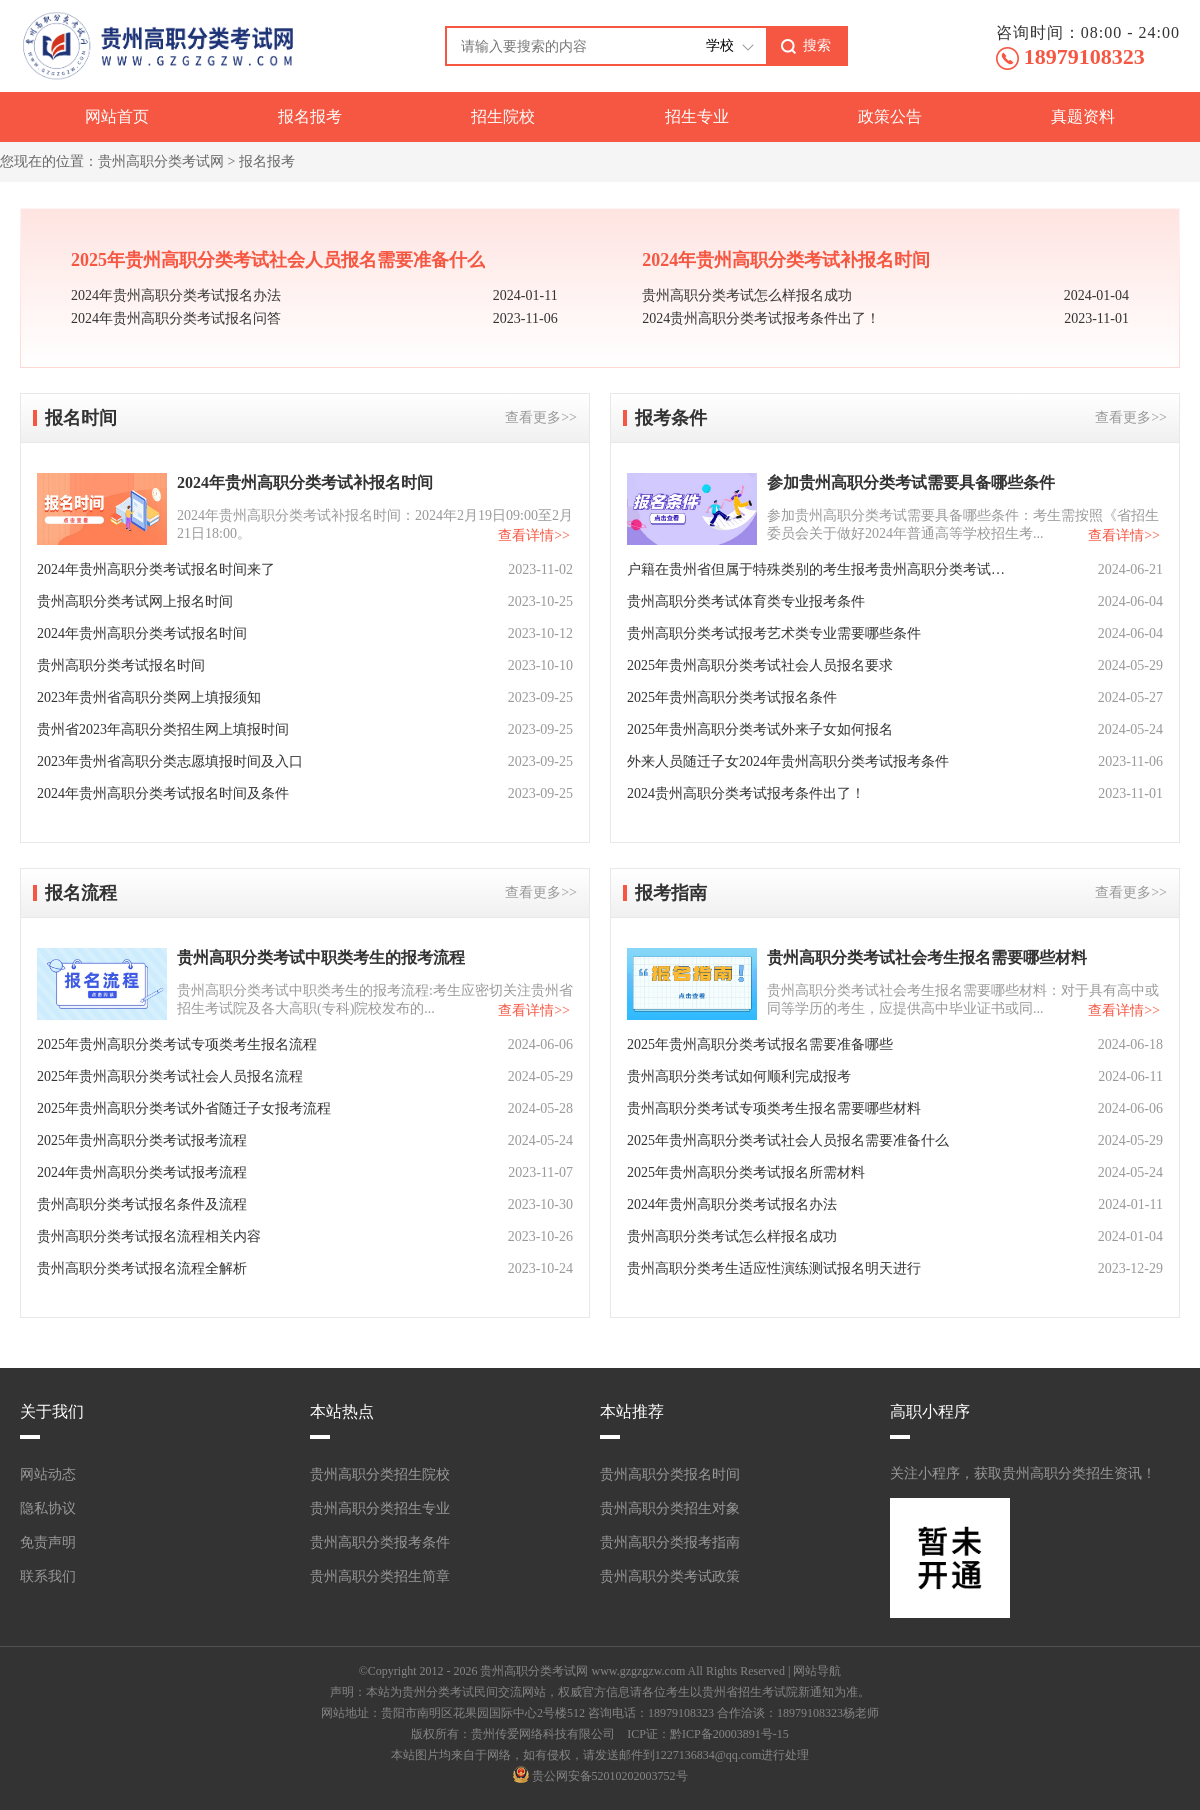 This screenshot has height=1810, width=1200. What do you see at coordinates (176, 295) in the screenshot?
I see `2024年贵州高职分类考试报名办法` at bounding box center [176, 295].